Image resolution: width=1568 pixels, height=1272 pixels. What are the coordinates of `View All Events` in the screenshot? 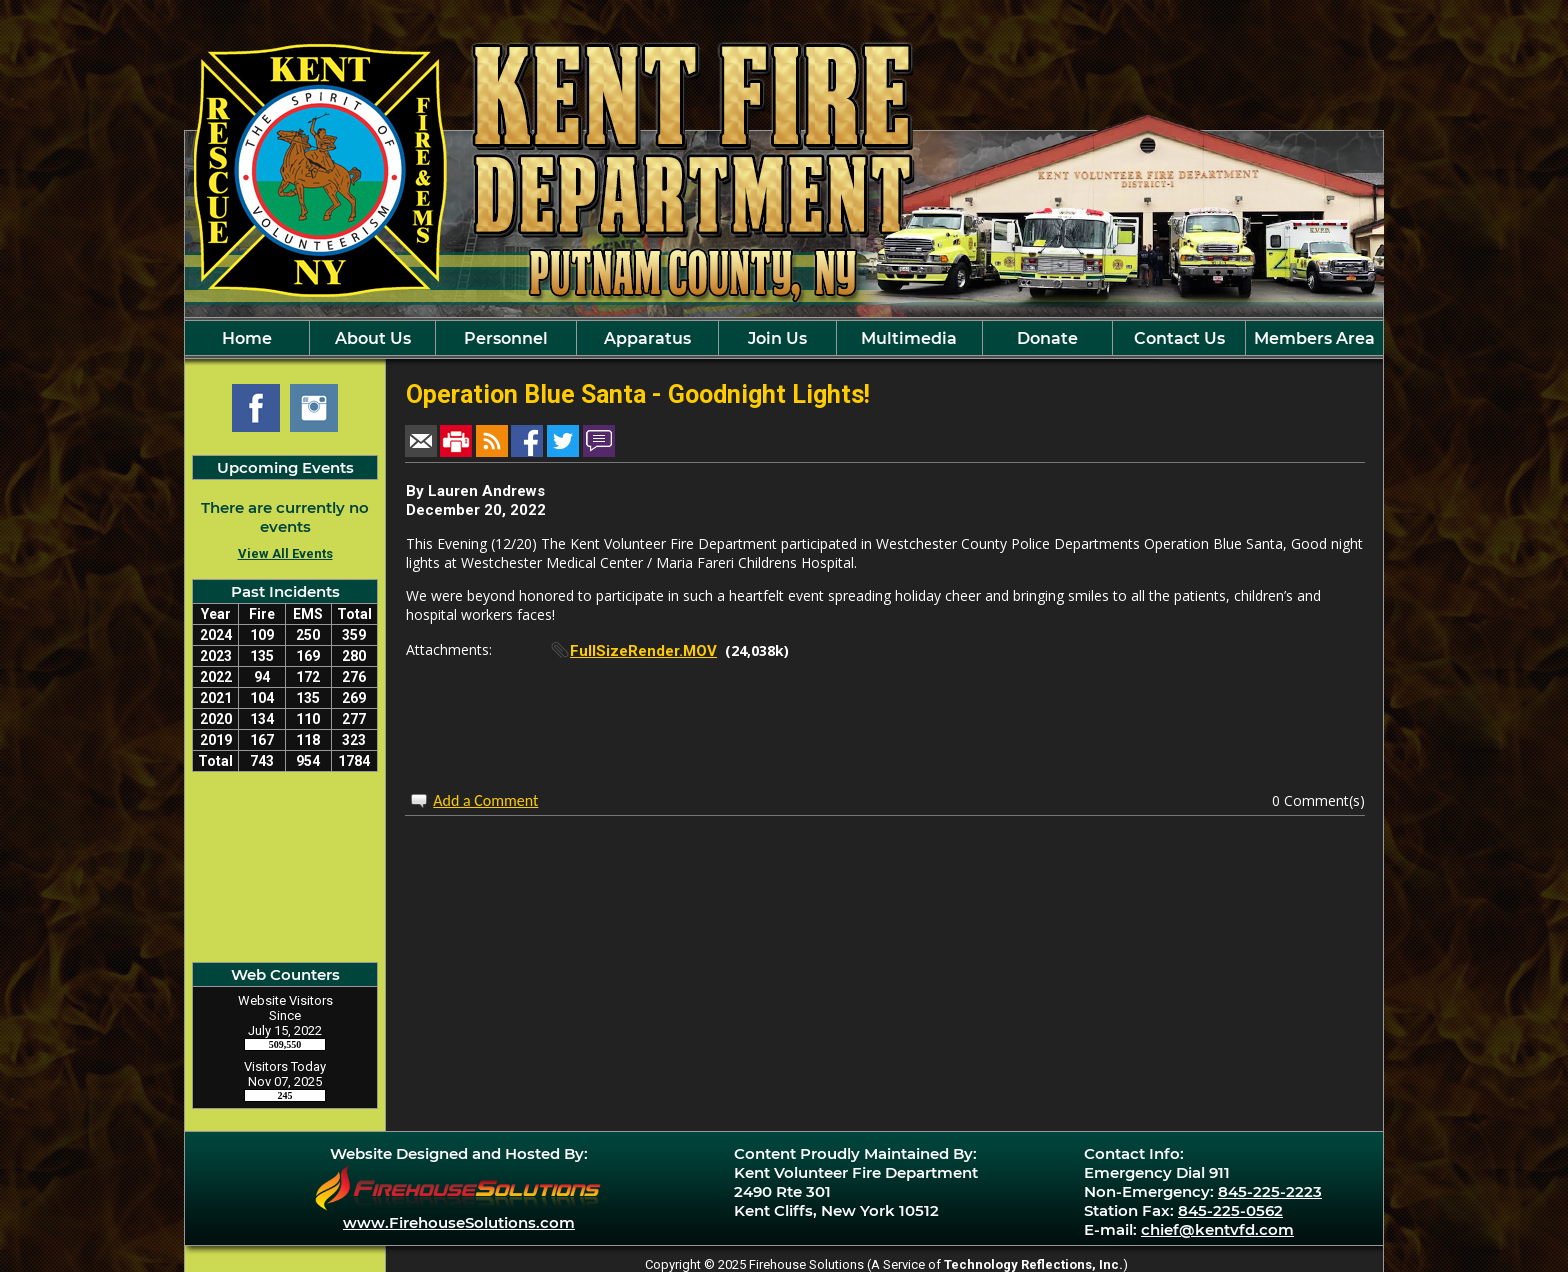 It's located at (285, 553).